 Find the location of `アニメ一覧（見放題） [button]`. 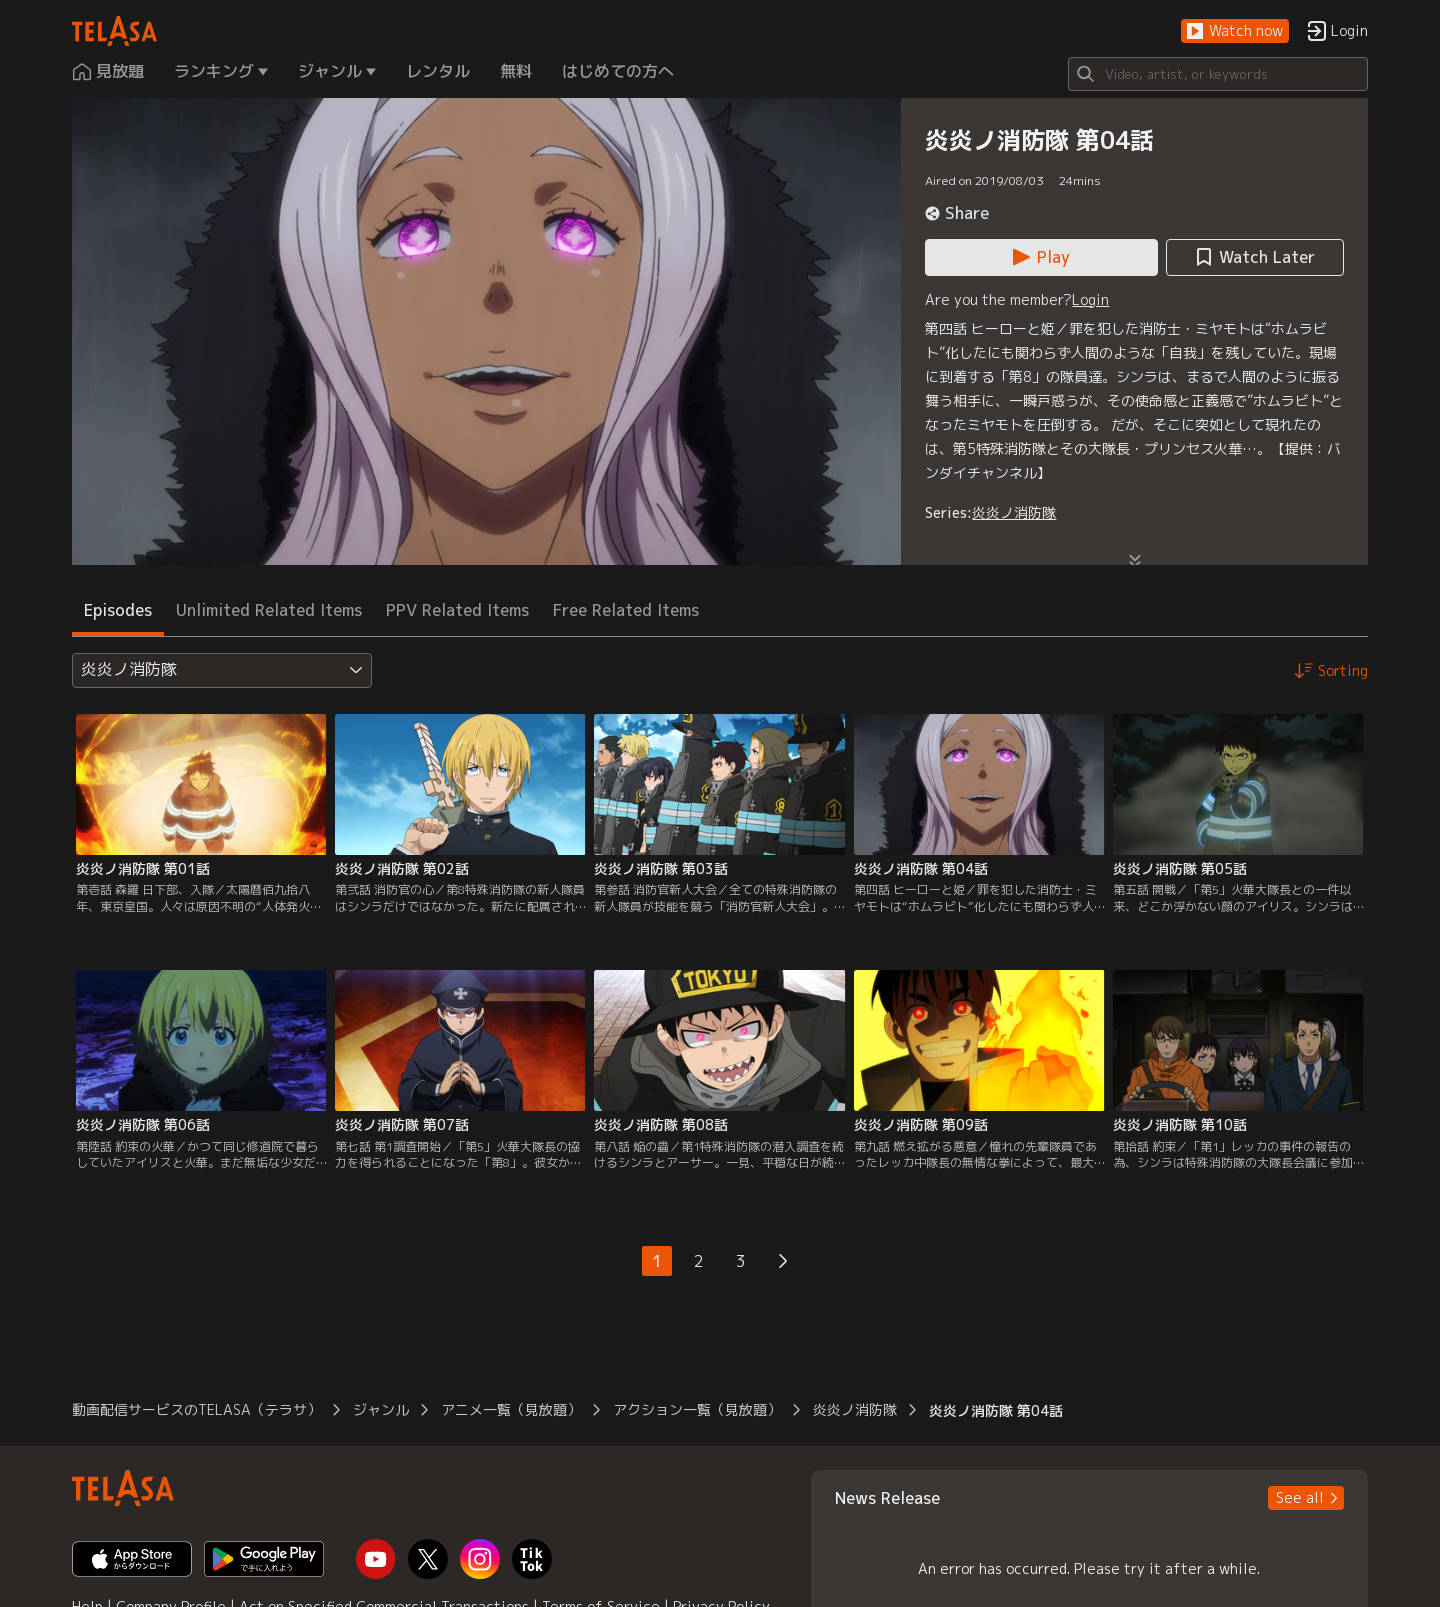

アニメ一覧（見放題） [button] is located at coordinates (511, 1409).